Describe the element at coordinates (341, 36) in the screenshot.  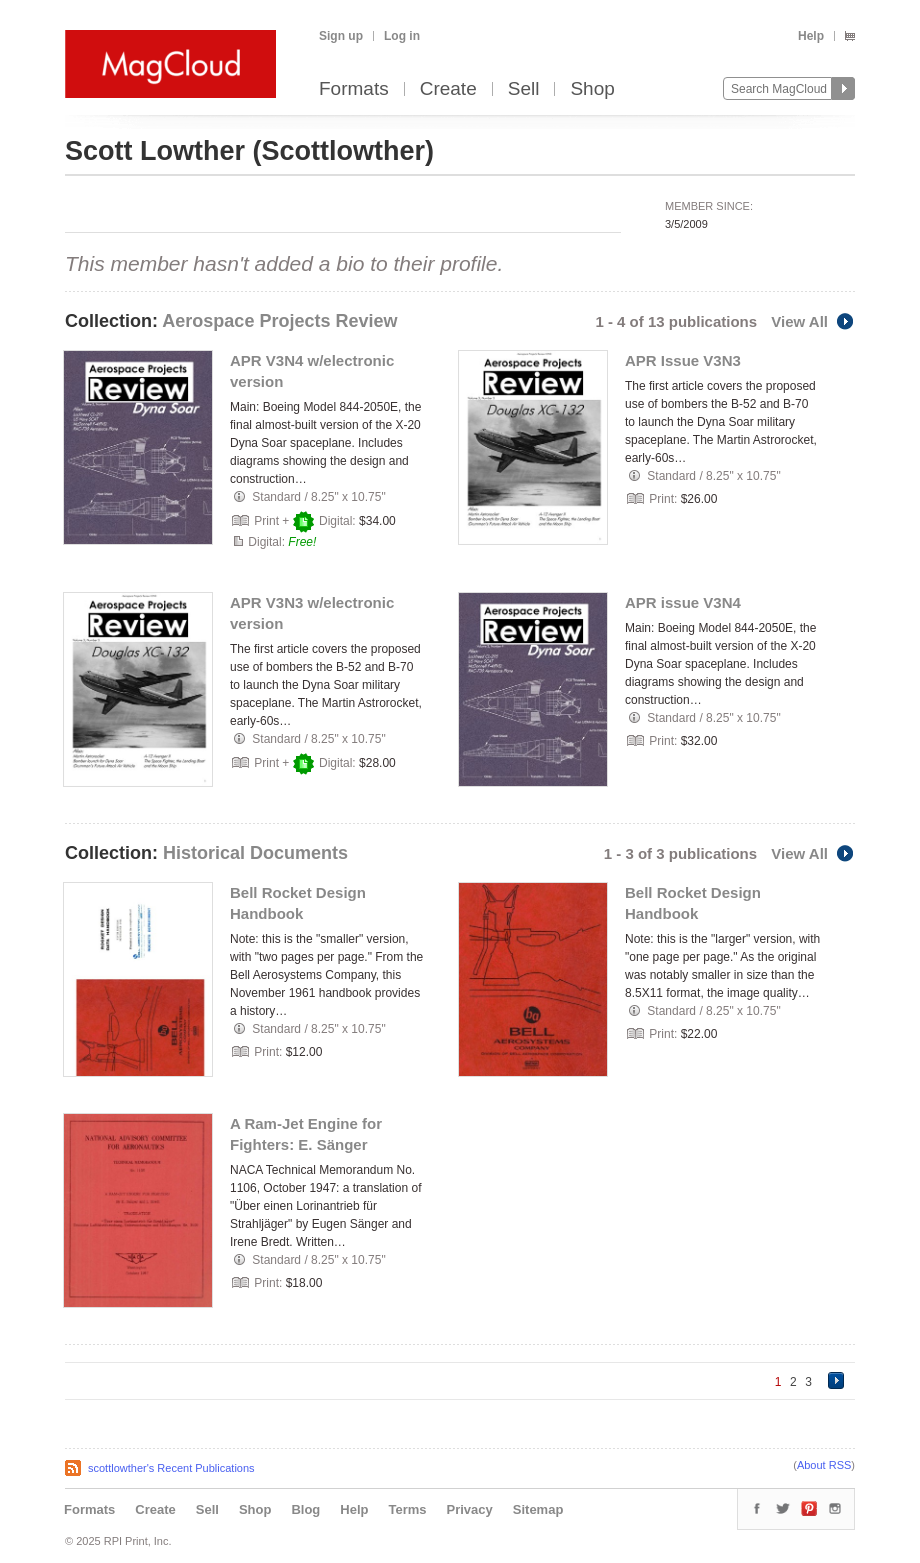
I see `Sign up` at that location.